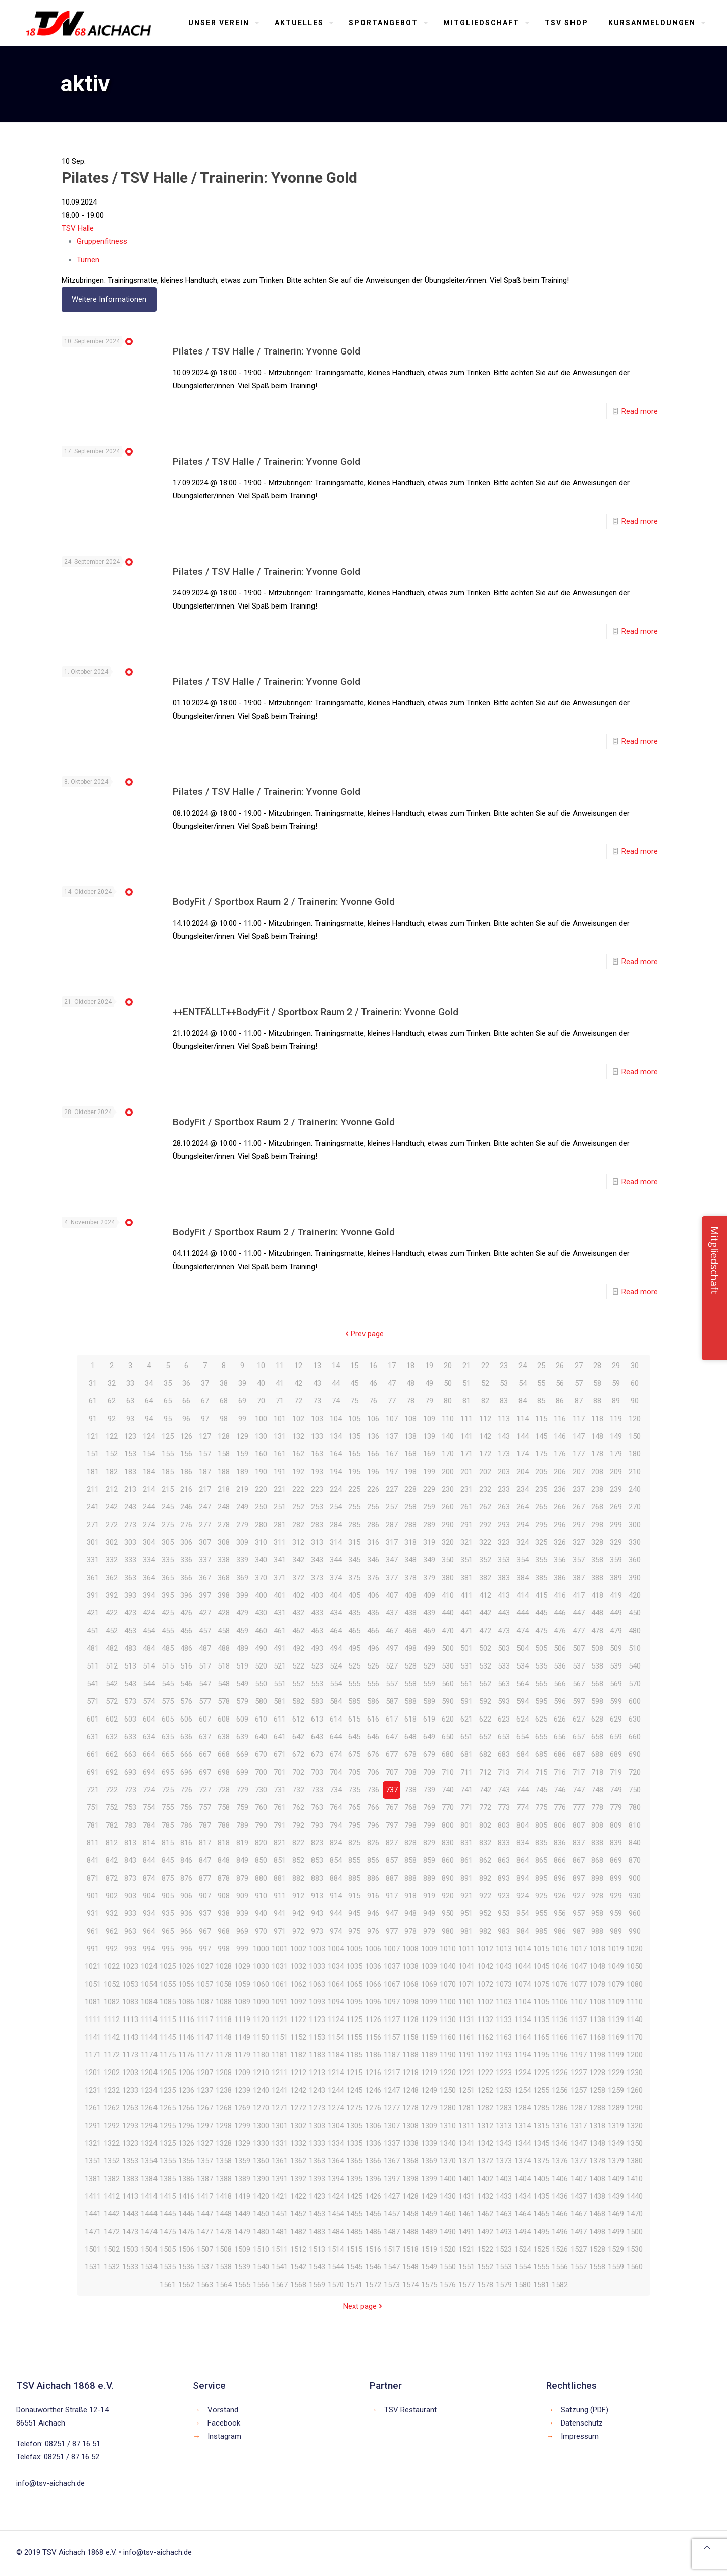 The width and height of the screenshot is (727, 2576). What do you see at coordinates (597, 1807) in the screenshot?
I see `778` at bounding box center [597, 1807].